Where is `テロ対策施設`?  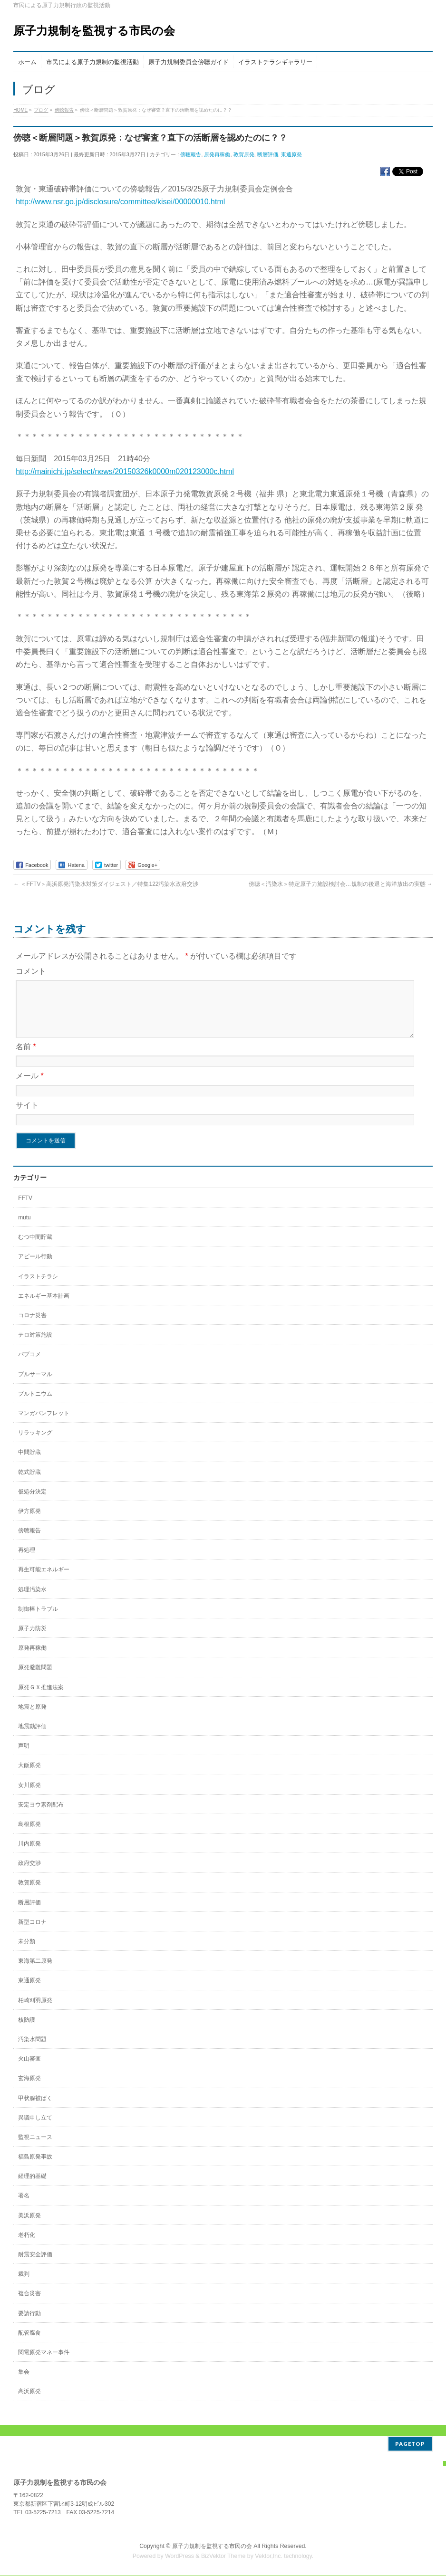 テロ対策施設 is located at coordinates (35, 1346).